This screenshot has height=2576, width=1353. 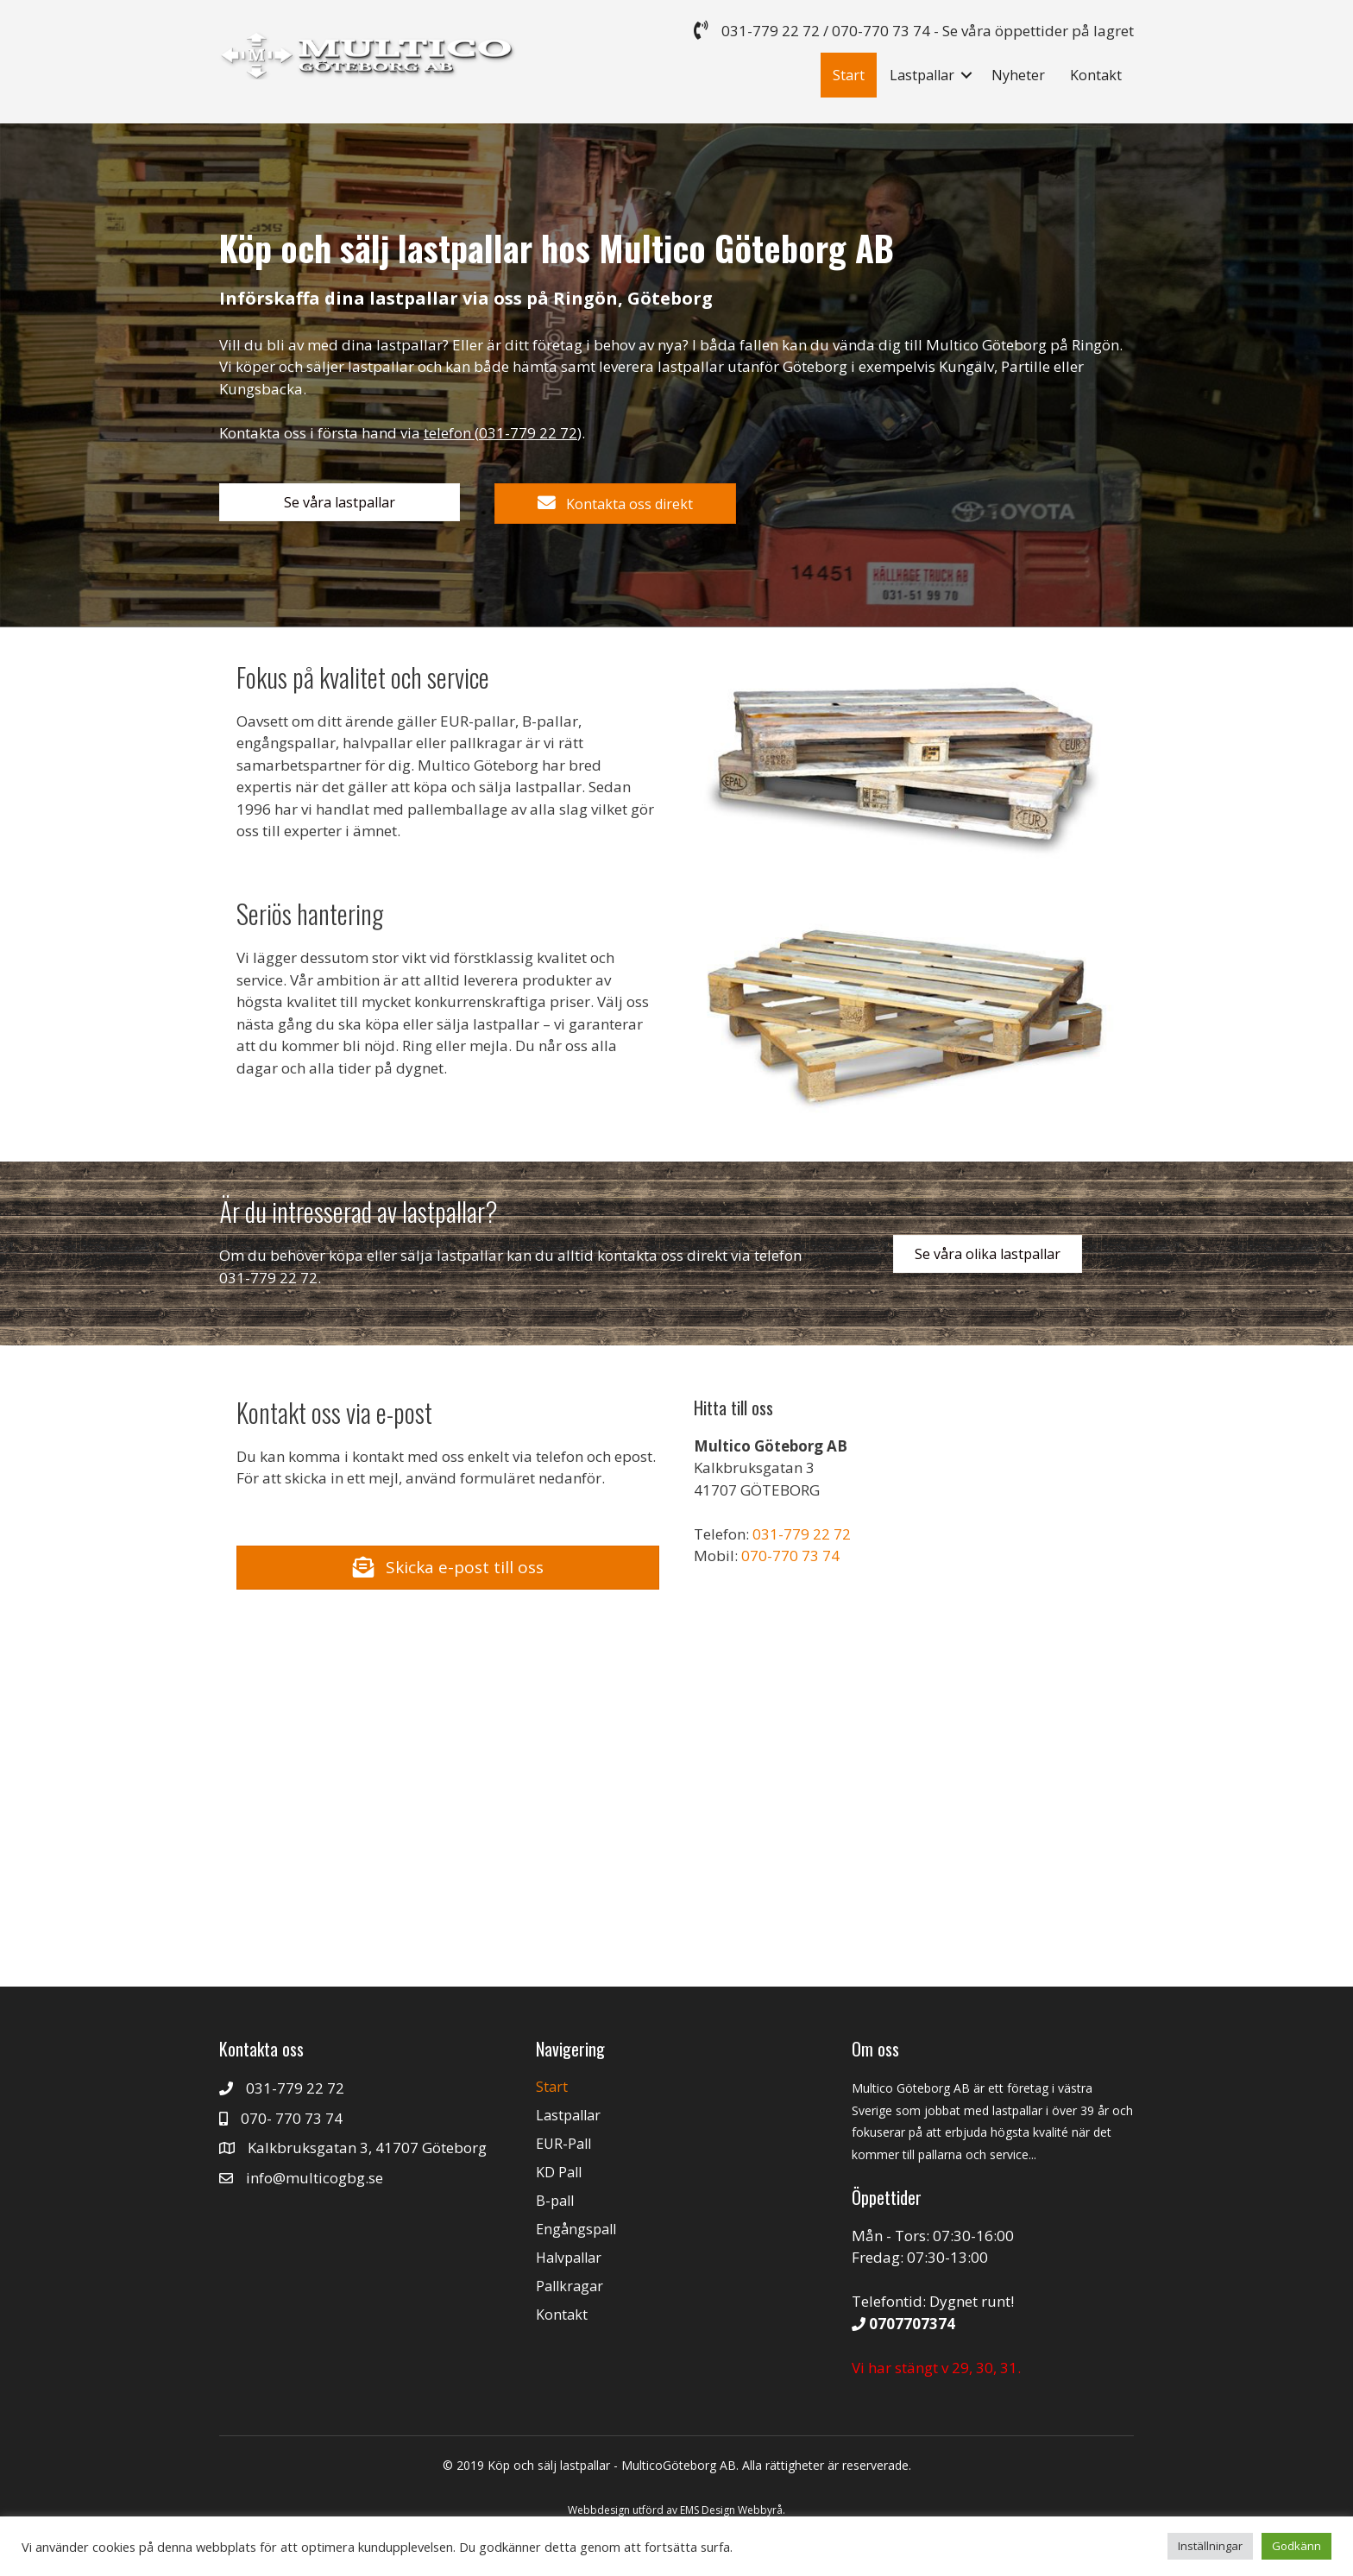 I want to click on Kontakt, so click(x=1096, y=75).